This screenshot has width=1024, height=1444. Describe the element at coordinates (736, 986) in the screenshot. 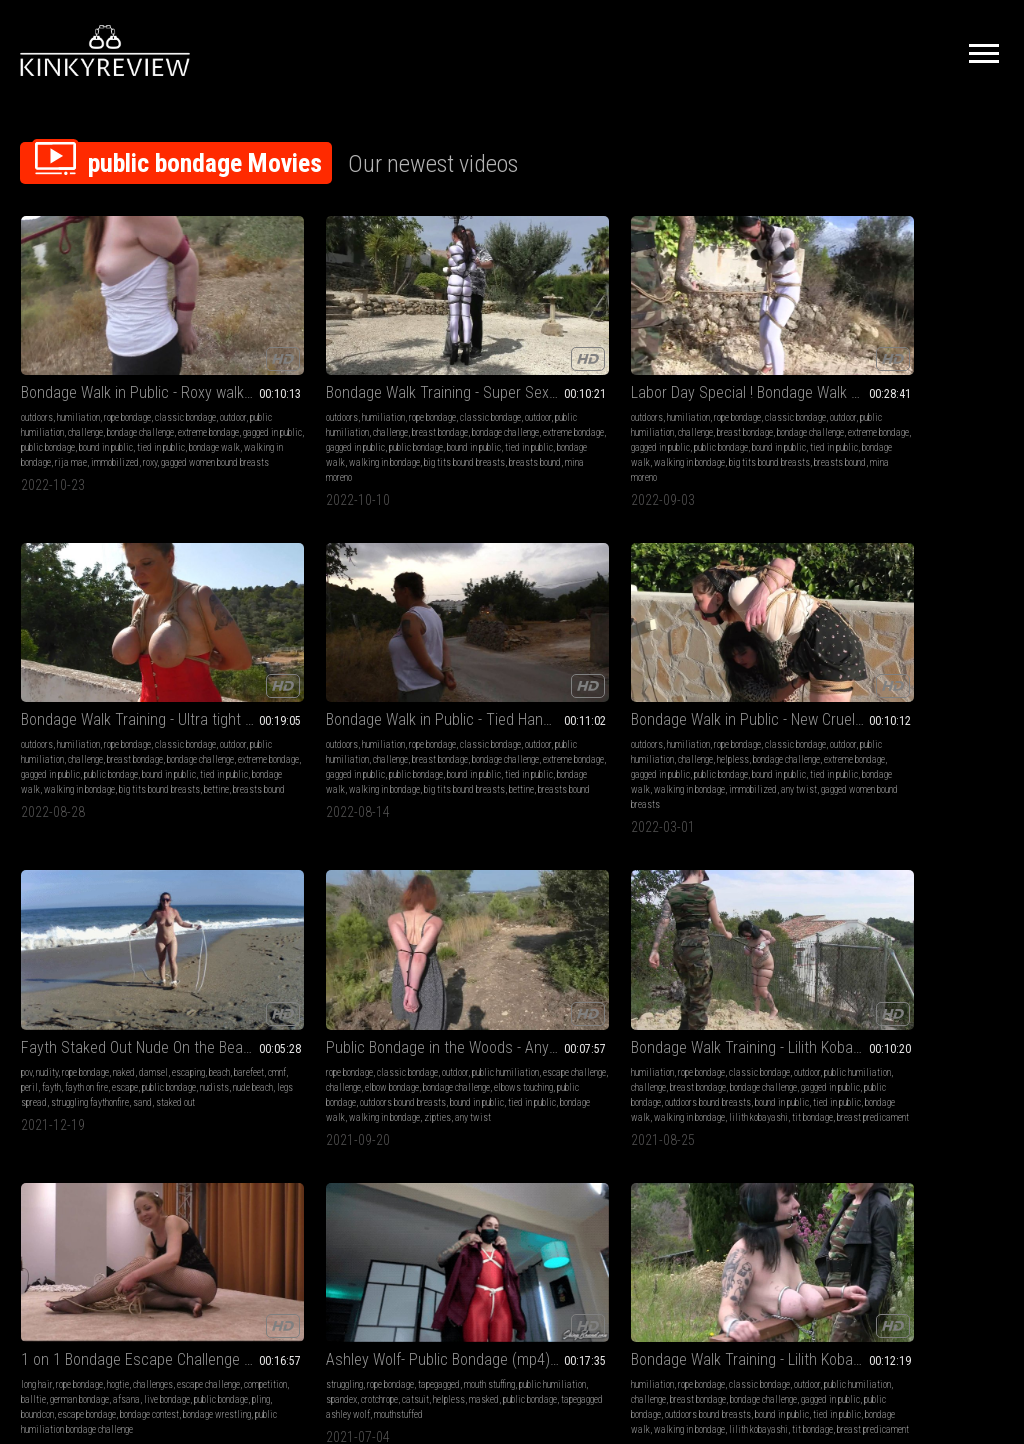

I see `handcuffed` at that location.